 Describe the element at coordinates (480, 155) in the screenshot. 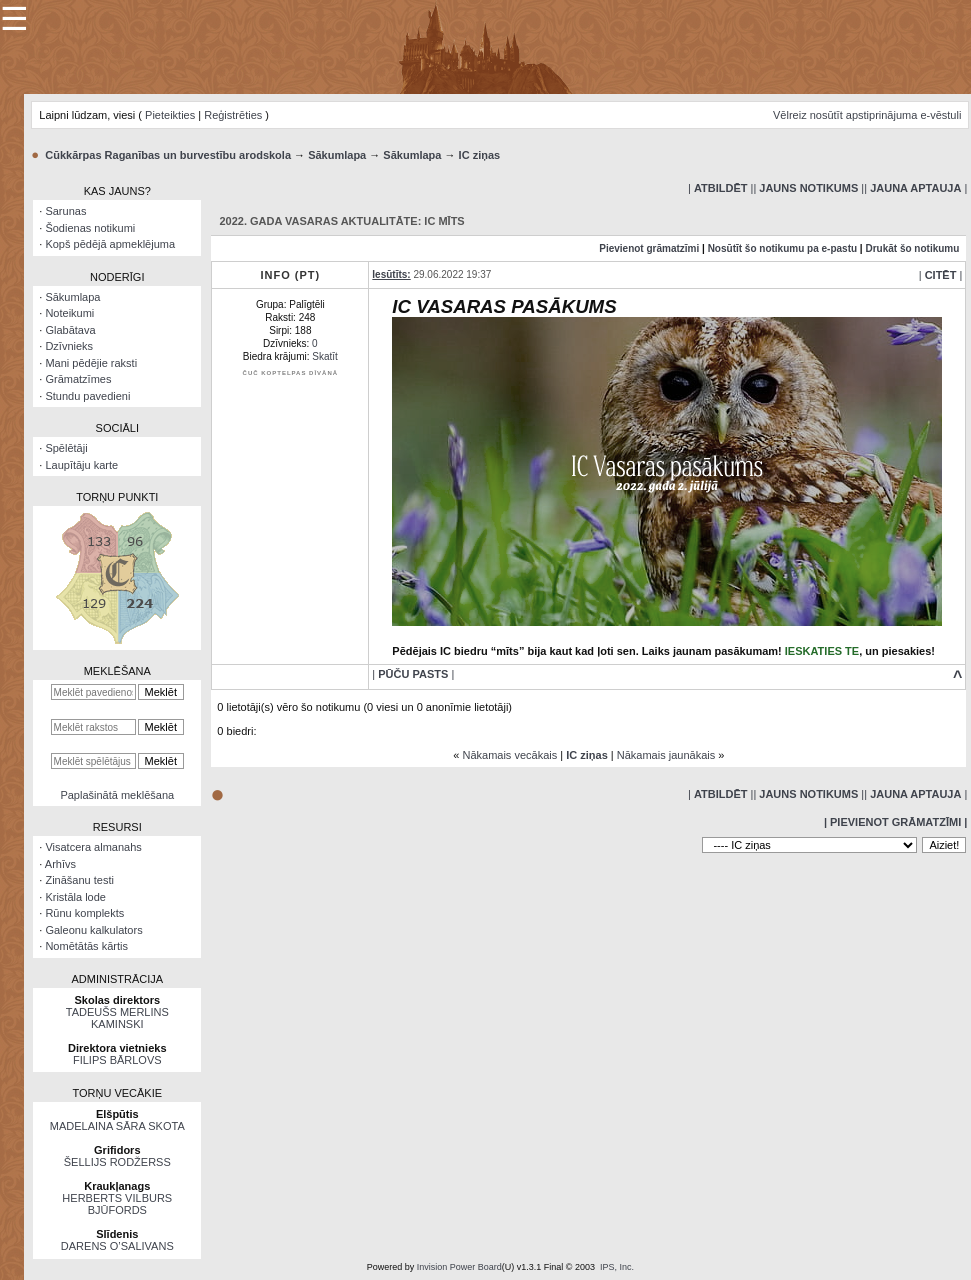

I see `IC ziņas` at that location.